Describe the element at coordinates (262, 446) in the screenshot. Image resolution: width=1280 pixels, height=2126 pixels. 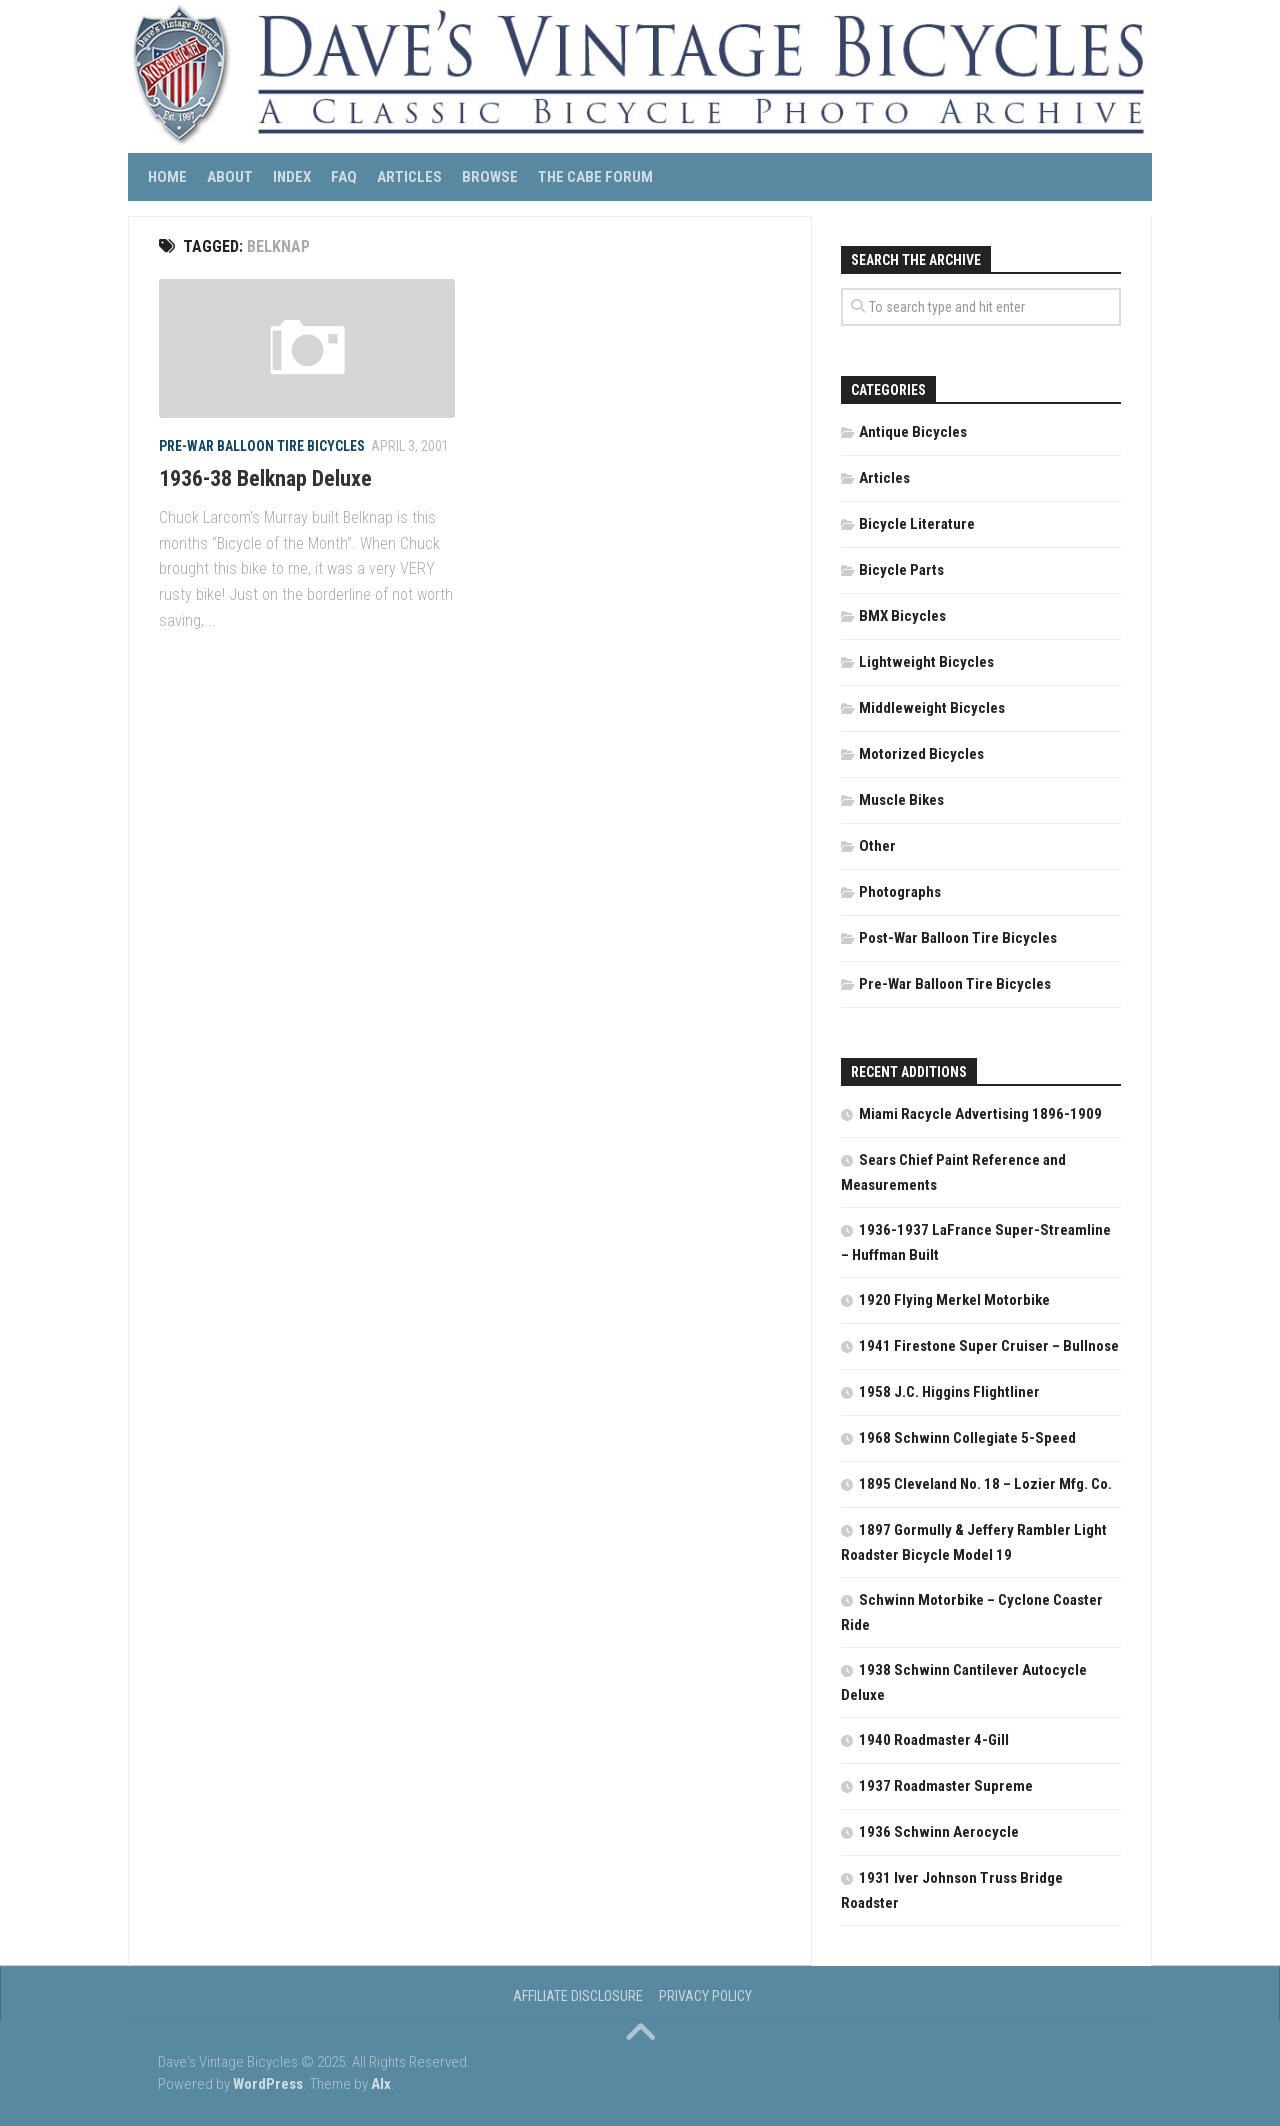
I see `Pre-War Balloon Tire Bicycles` at that location.